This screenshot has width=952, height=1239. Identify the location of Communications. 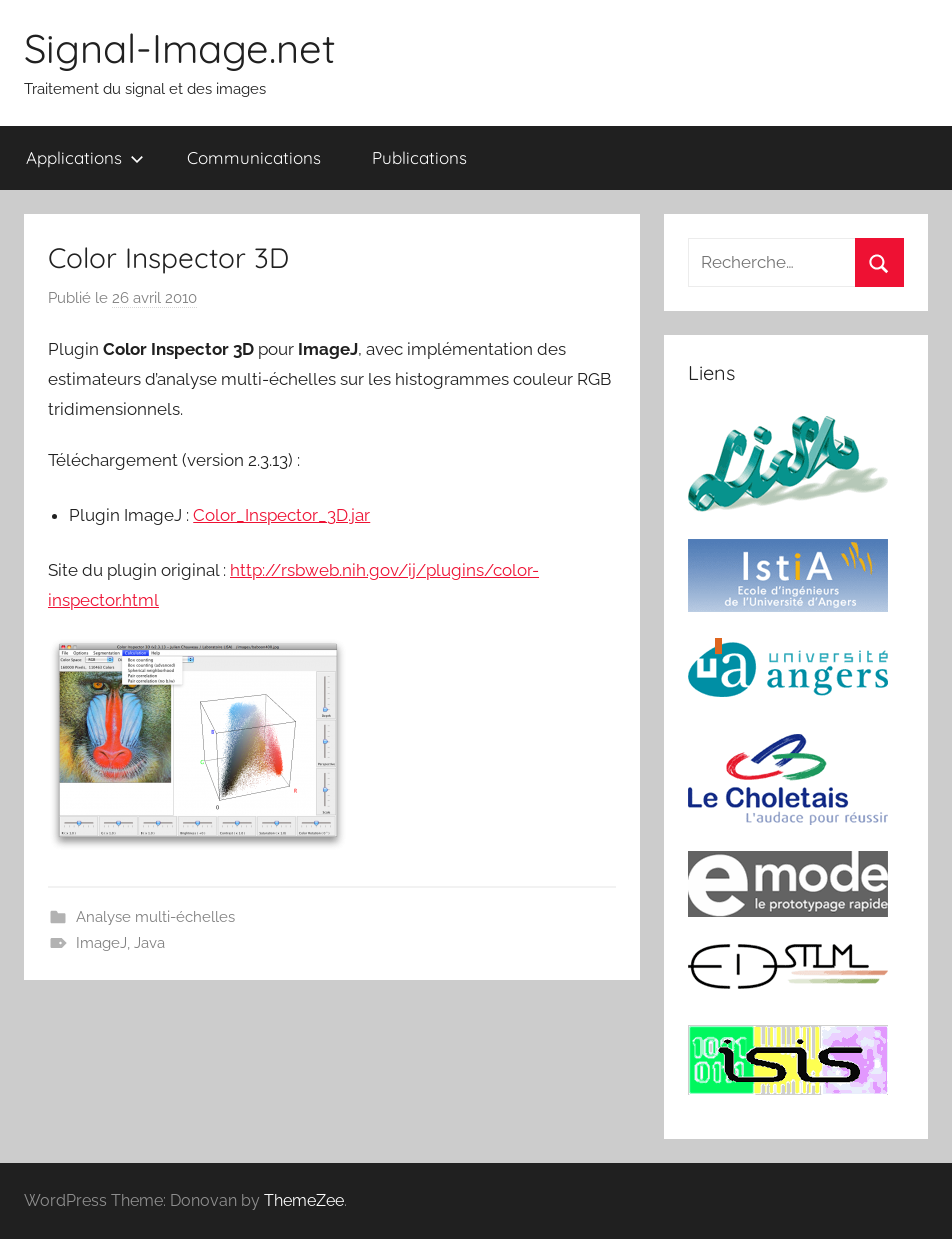
(254, 157).